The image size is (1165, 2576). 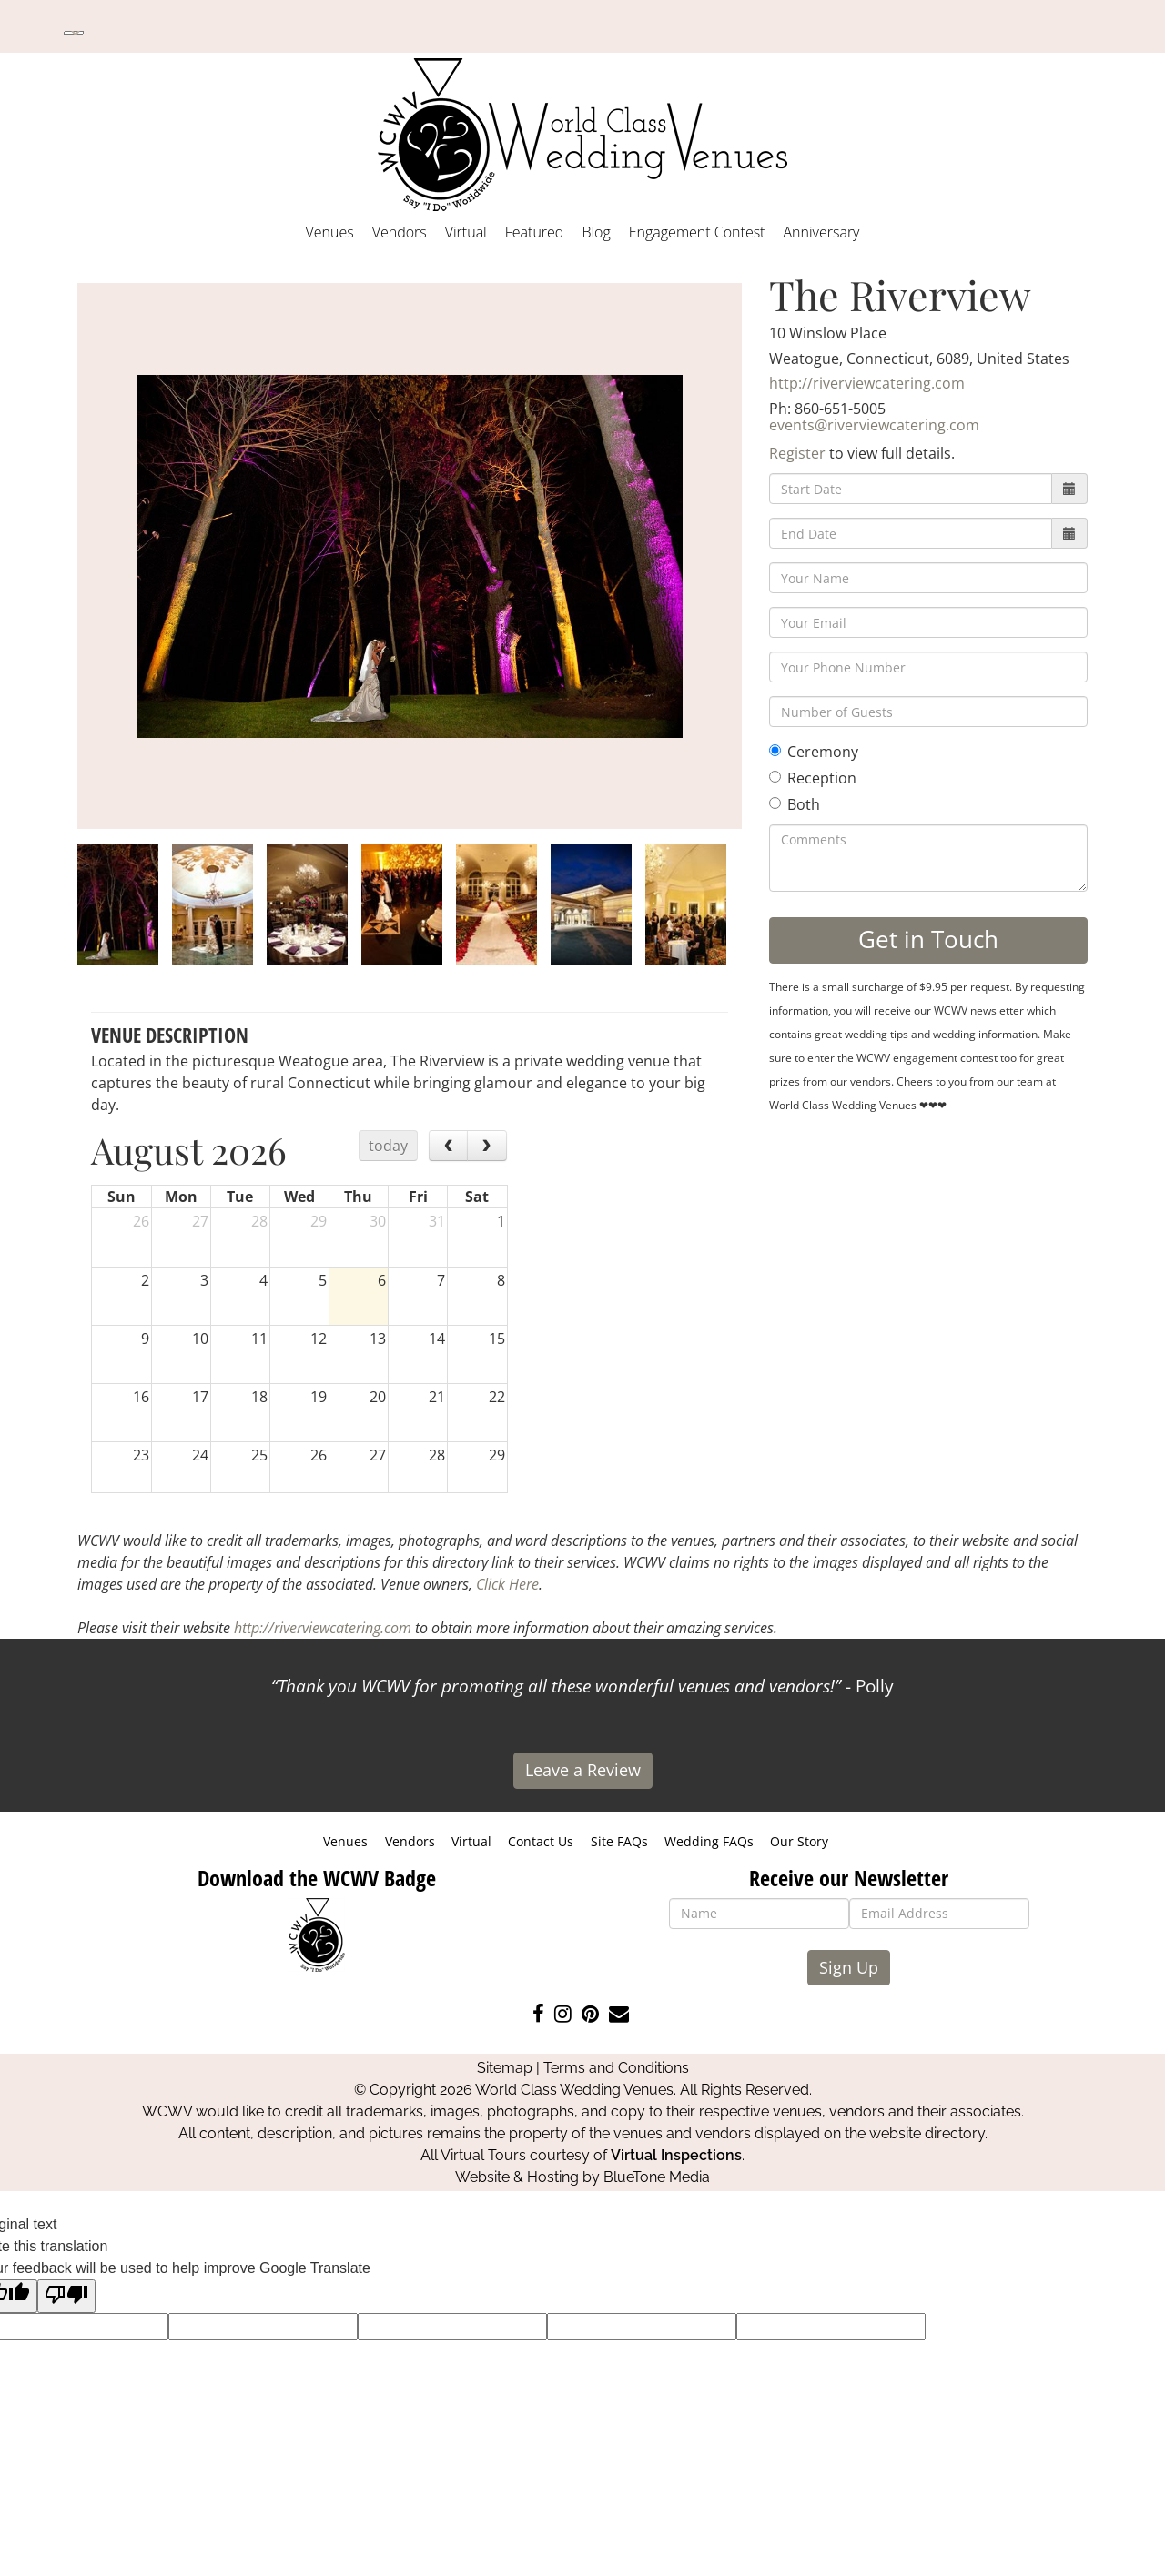 I want to click on BlueTone Media, so click(x=656, y=2177).